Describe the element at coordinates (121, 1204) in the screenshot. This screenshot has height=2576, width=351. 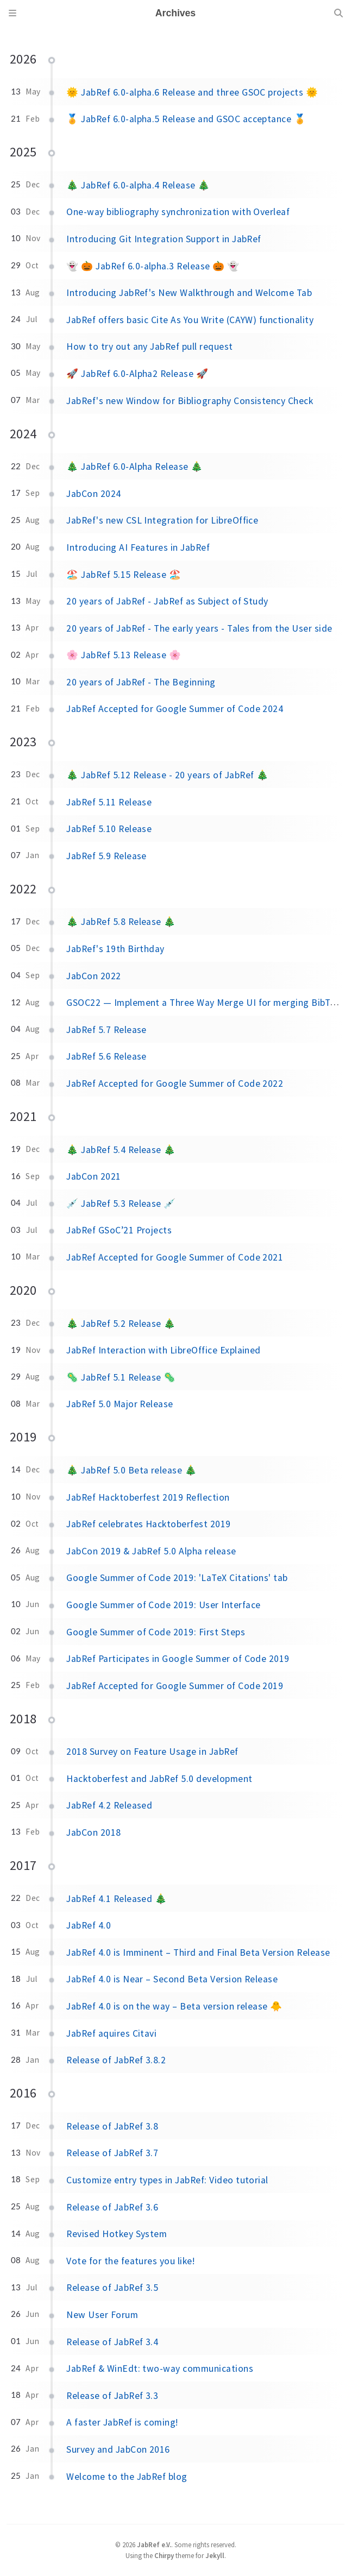
I see `💉 JabRef 5.3 Release 💉` at that location.